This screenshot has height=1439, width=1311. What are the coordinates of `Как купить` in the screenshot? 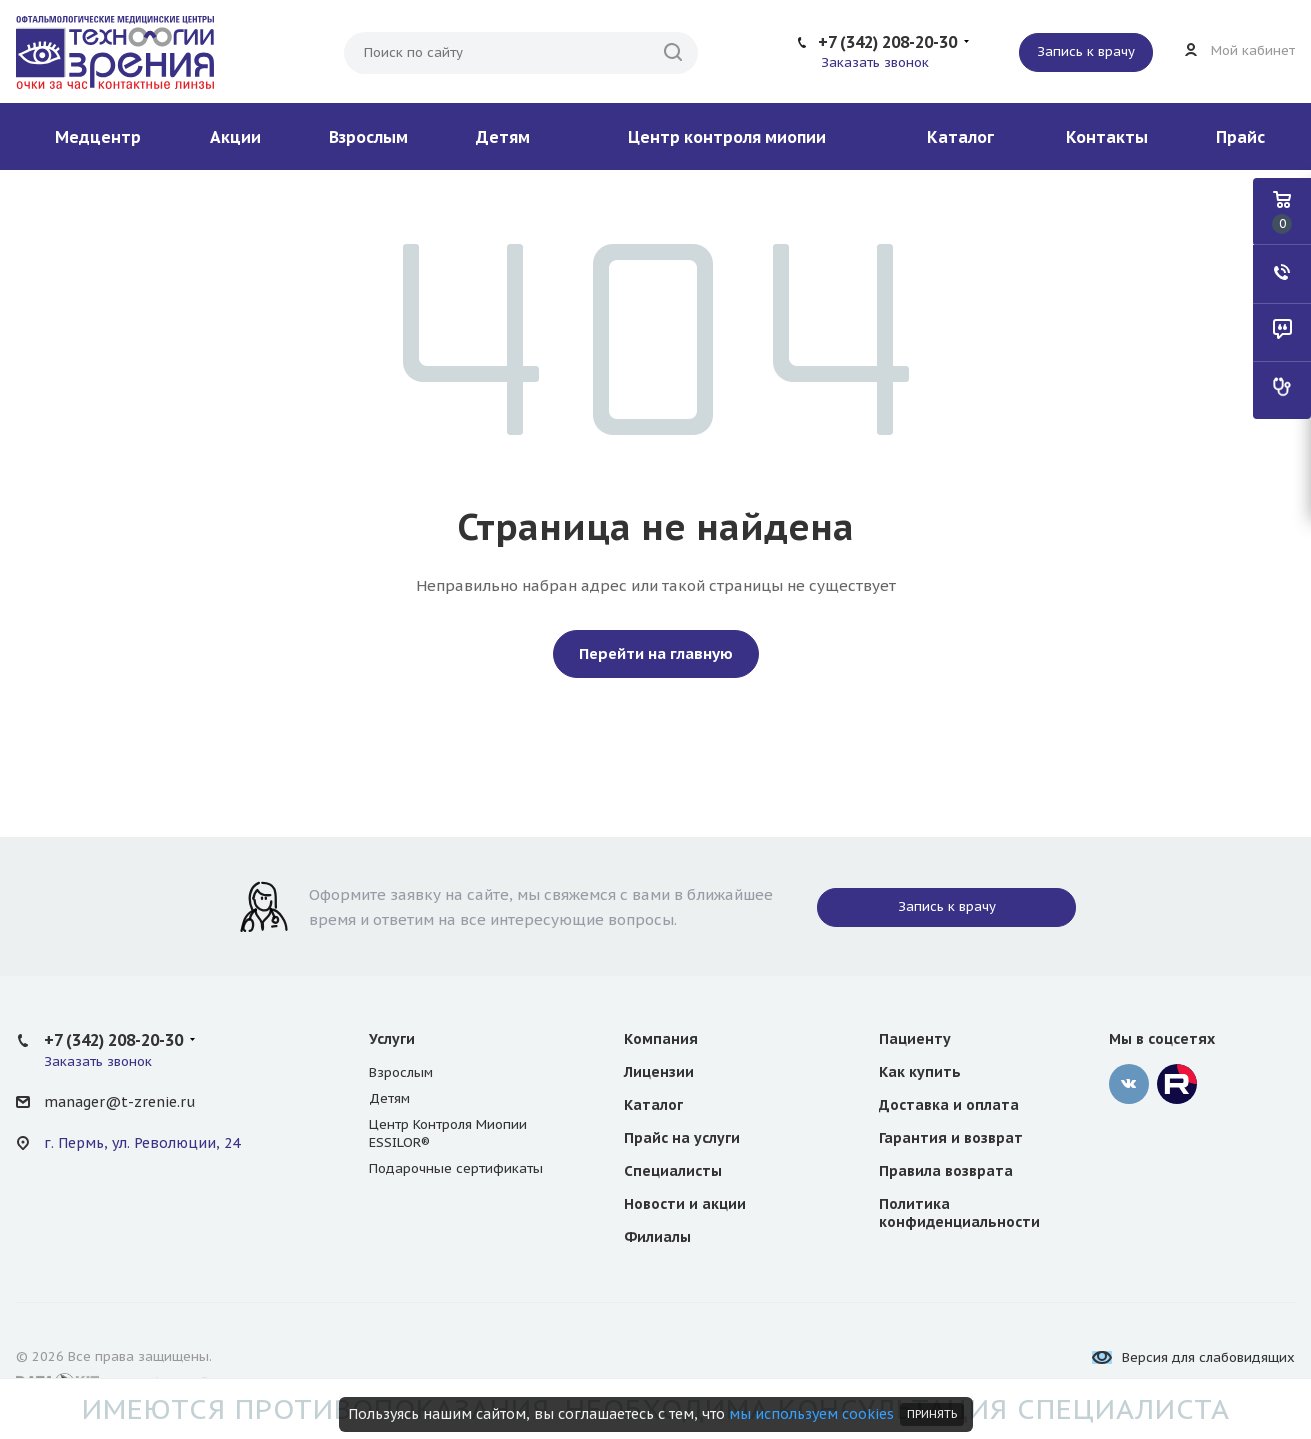 It's located at (920, 1072).